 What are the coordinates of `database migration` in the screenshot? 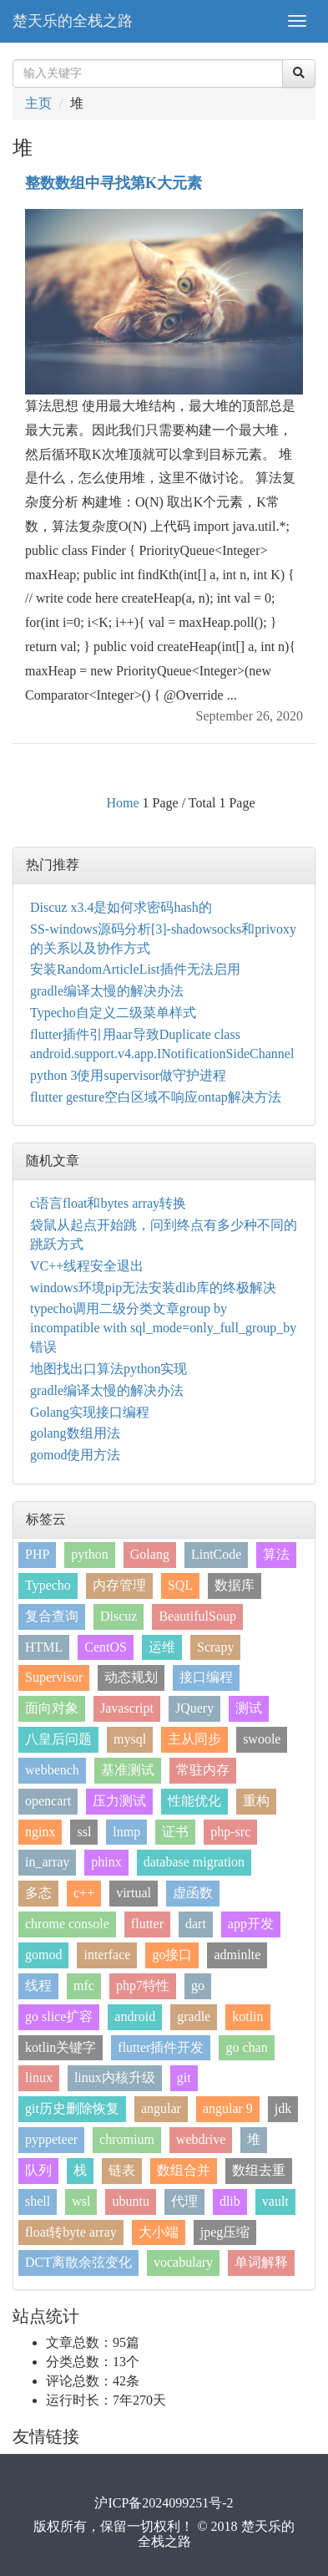 It's located at (194, 1862).